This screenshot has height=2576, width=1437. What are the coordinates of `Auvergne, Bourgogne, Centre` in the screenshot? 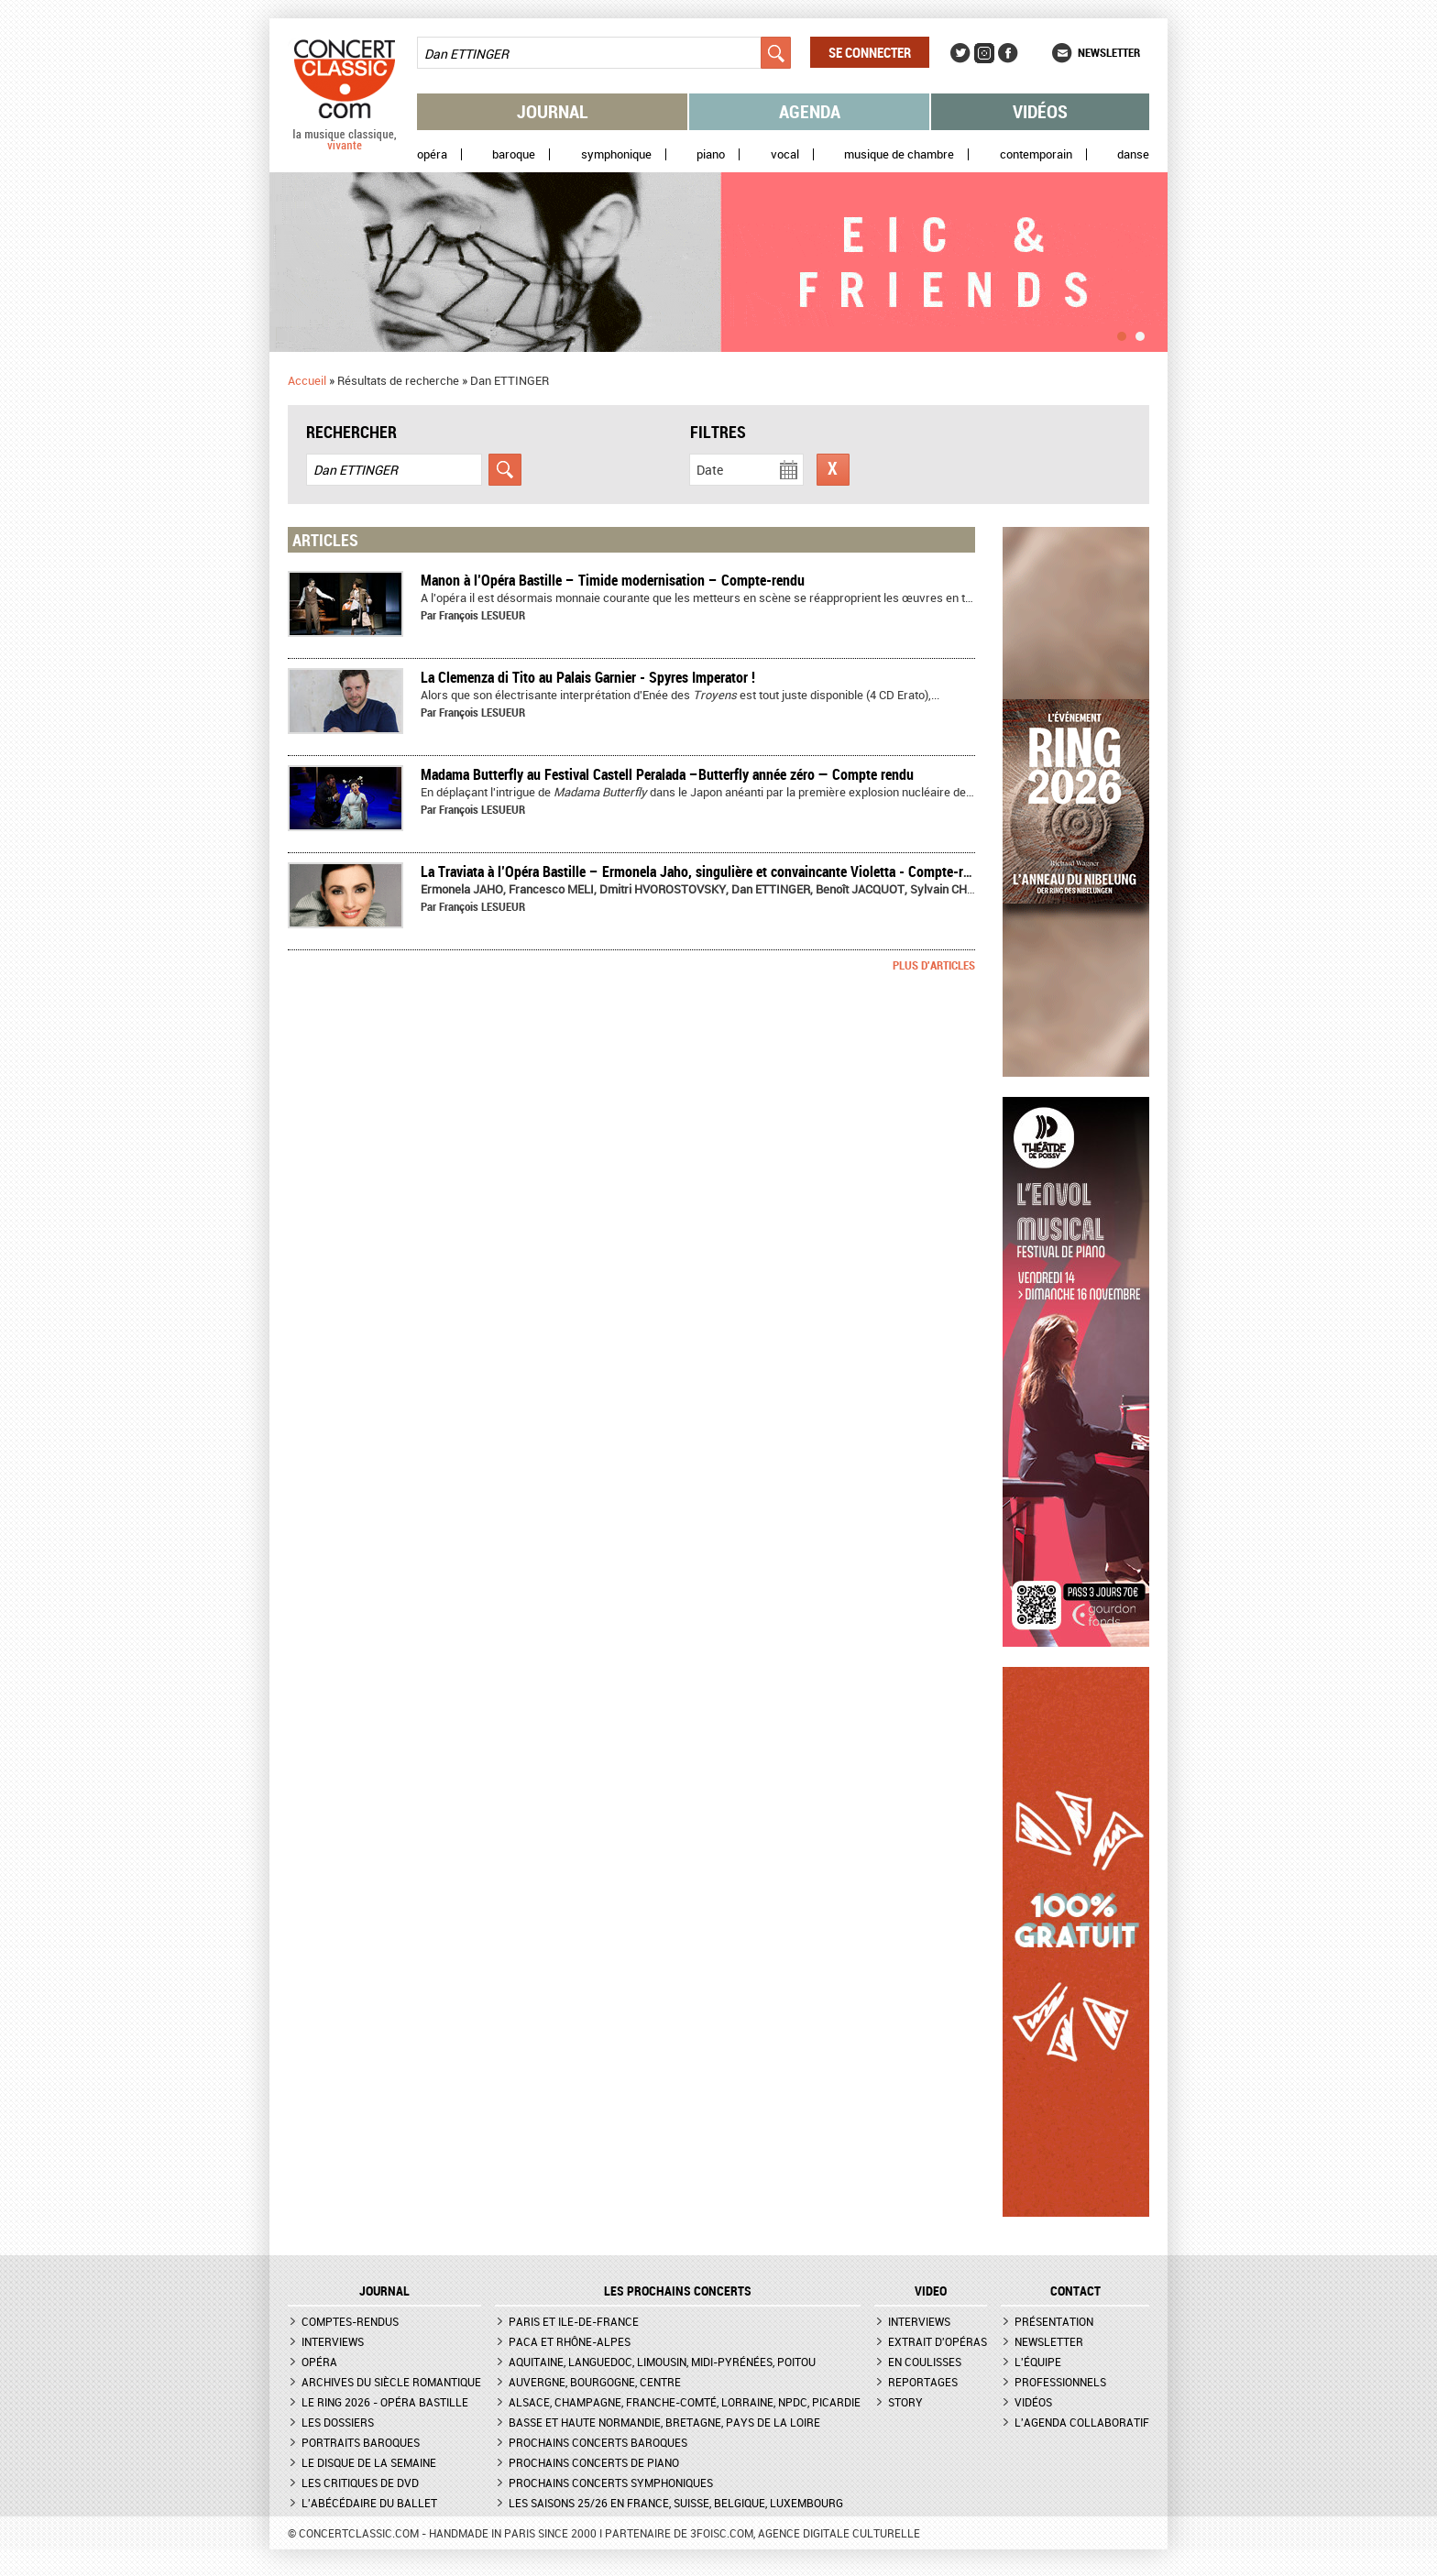 It's located at (595, 2381).